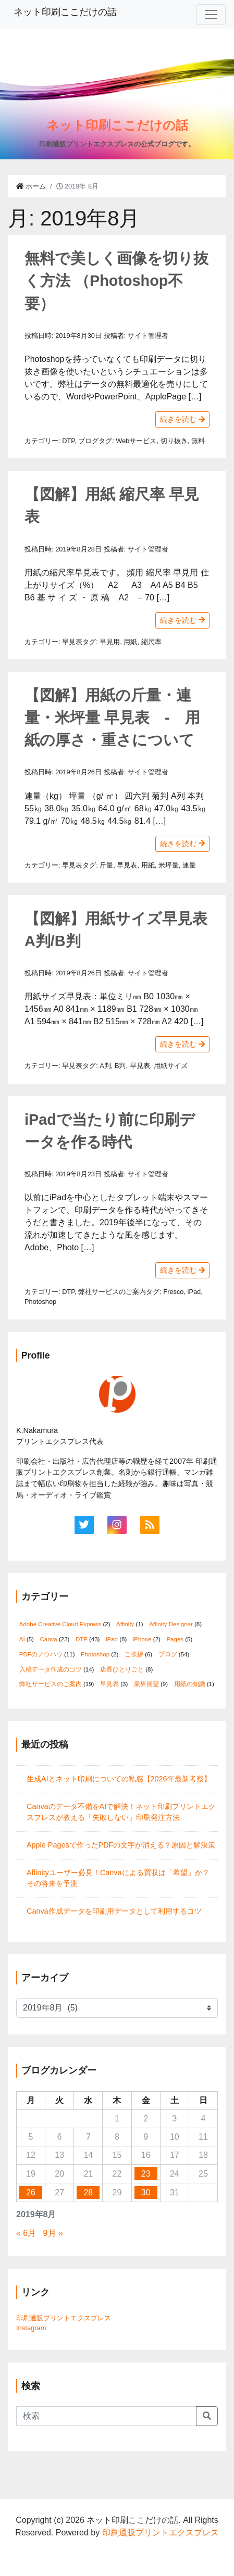  I want to click on 26 [2019年8月26日 に投稿を公開], so click(30, 2192).